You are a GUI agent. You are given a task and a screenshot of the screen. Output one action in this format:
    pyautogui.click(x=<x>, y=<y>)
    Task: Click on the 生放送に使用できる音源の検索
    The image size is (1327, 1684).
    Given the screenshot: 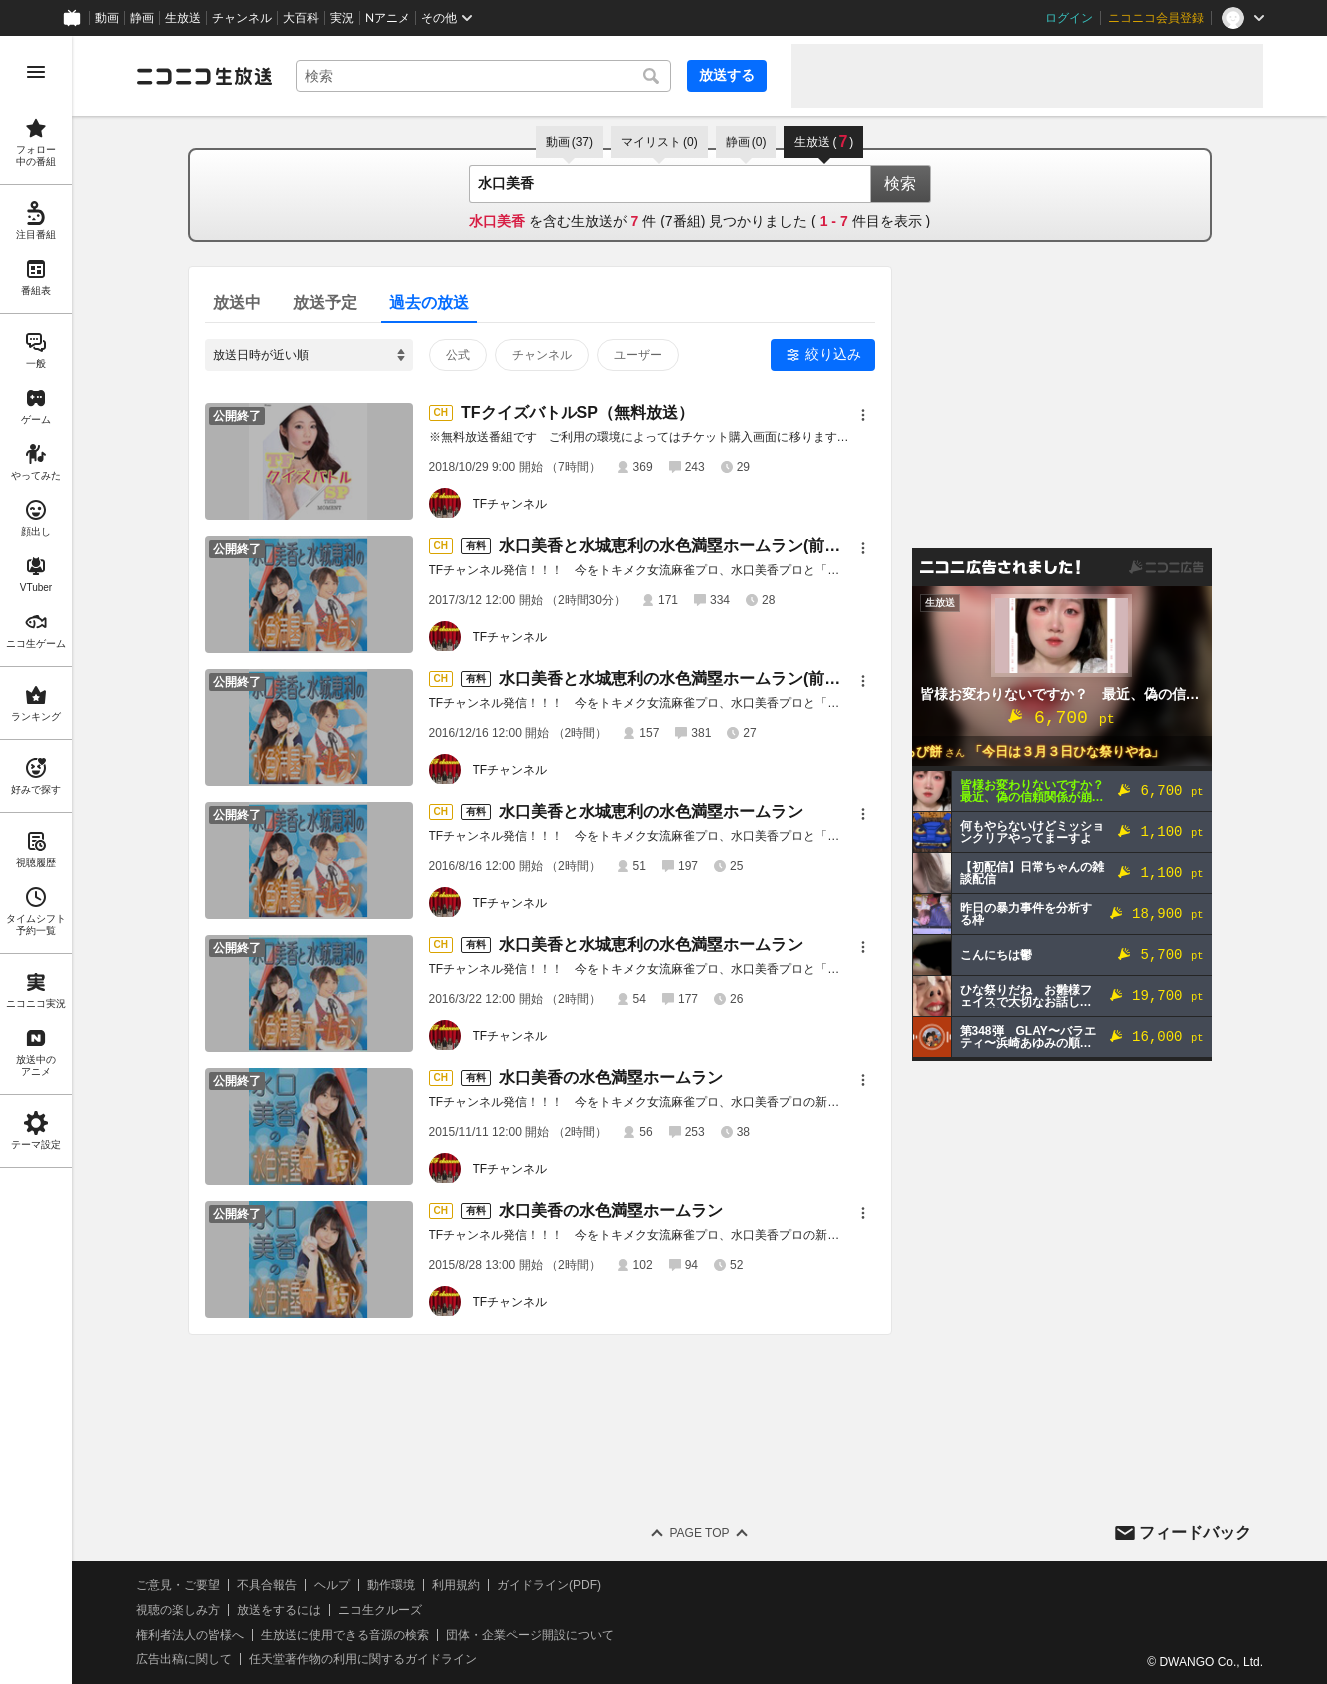 What is the action you would take?
    pyautogui.click(x=345, y=1635)
    